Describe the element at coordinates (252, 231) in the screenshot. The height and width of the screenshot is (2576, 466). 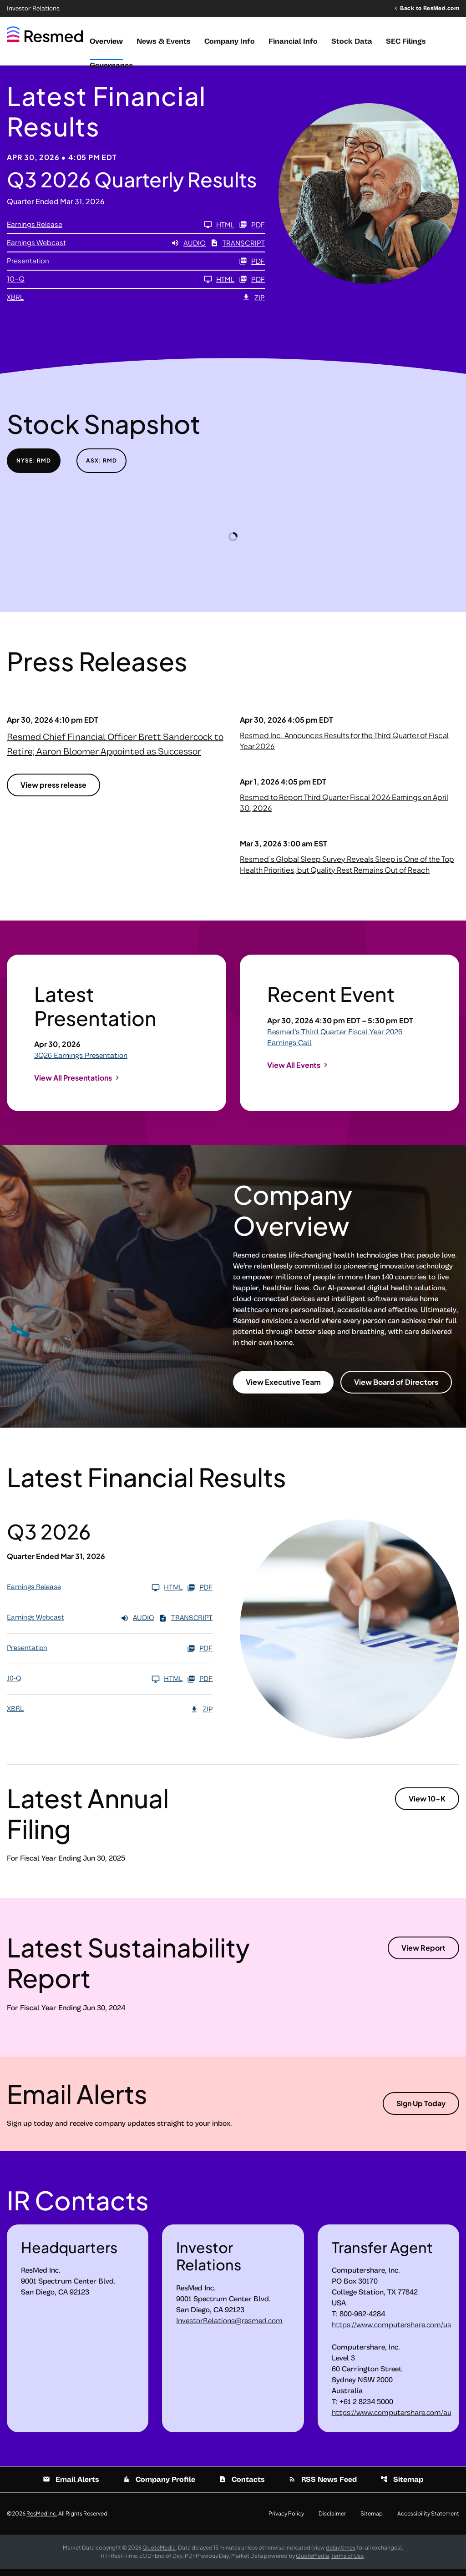
I see `PDF [Earnings Release Q3 2026 PDF]` at that location.